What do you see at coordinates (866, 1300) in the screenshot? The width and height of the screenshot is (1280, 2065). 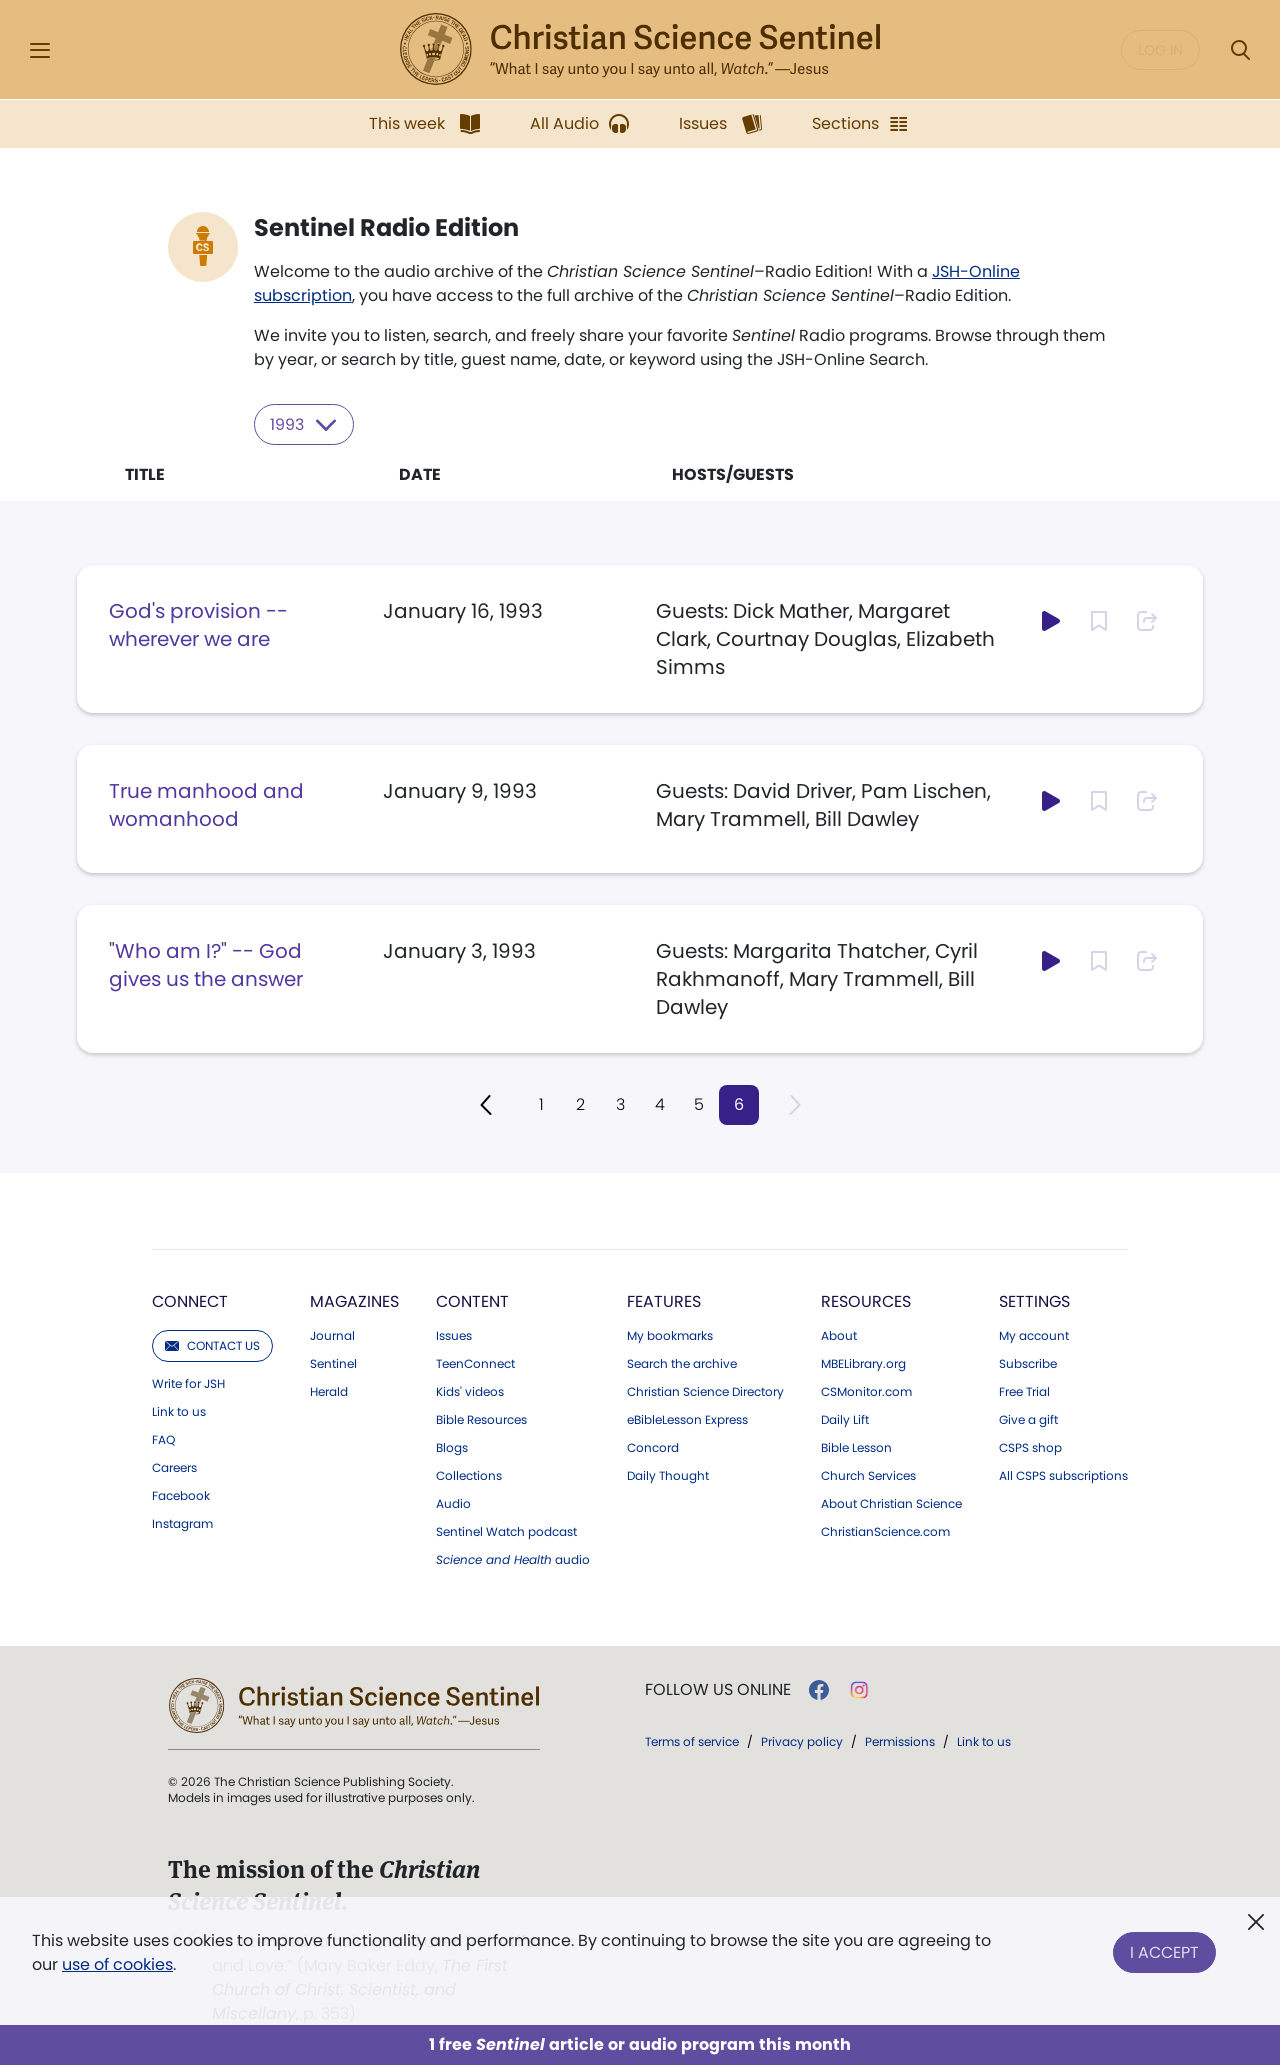 I see `Resources` at bounding box center [866, 1300].